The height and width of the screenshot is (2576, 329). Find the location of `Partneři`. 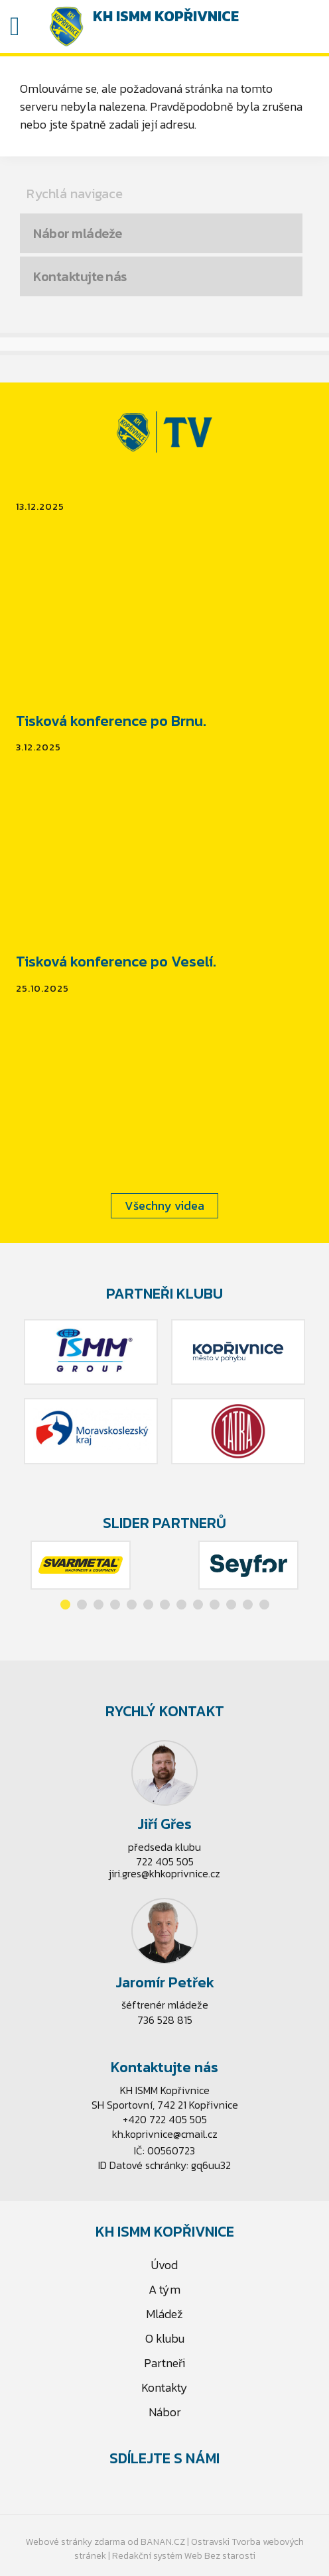

Partneři is located at coordinates (164, 2363).